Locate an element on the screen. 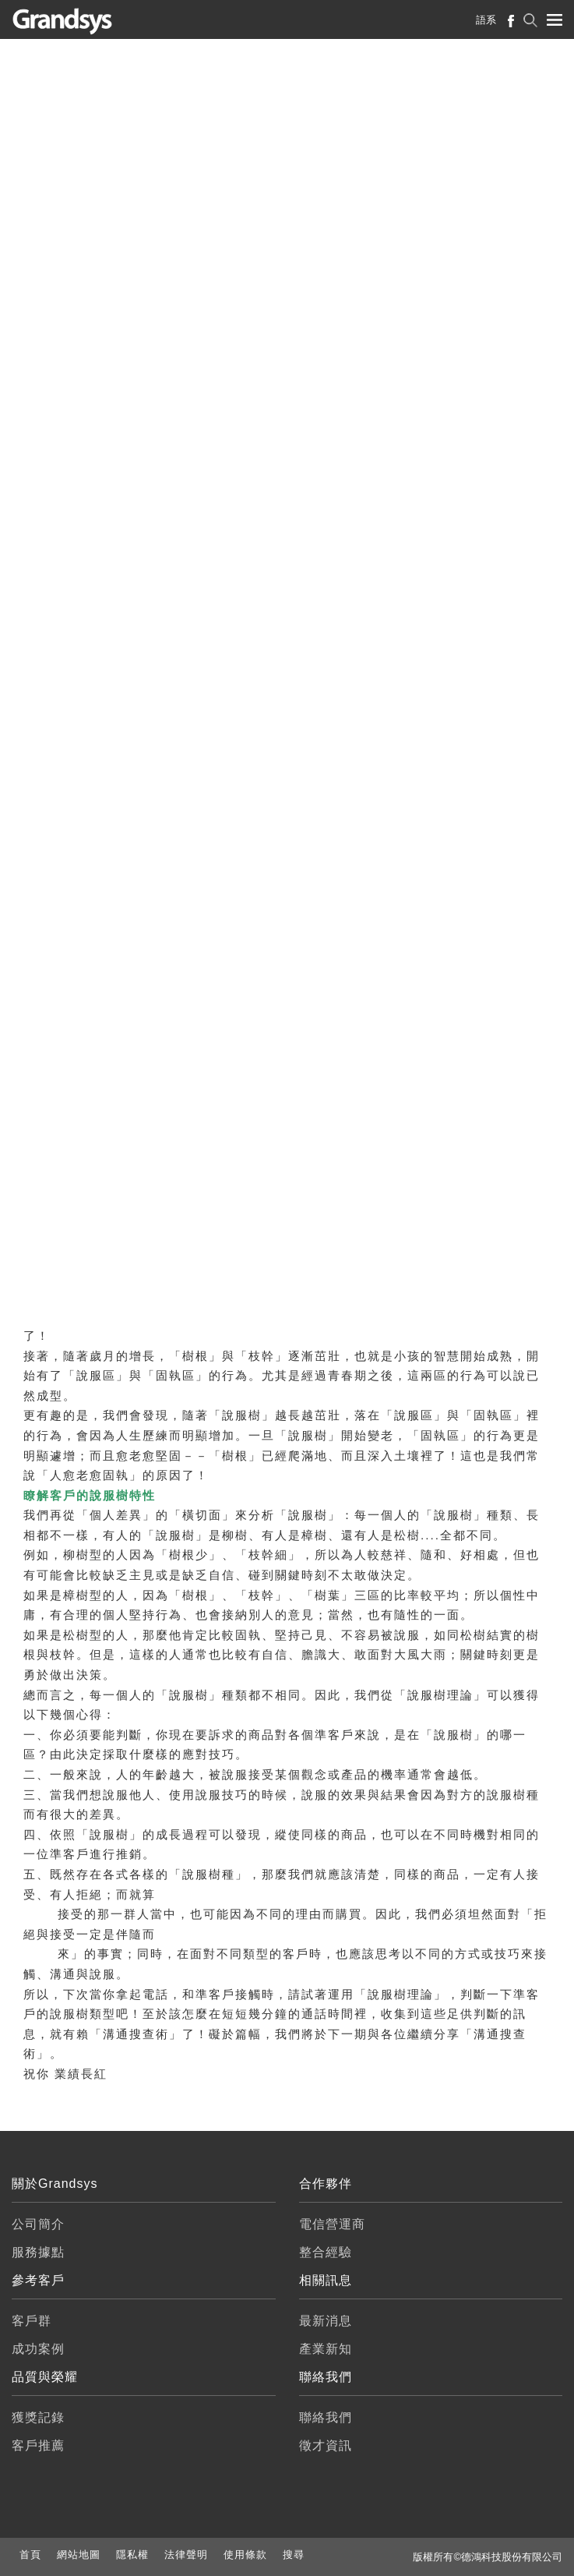 This screenshot has width=574, height=2576. 搜尋 is located at coordinates (294, 2554).